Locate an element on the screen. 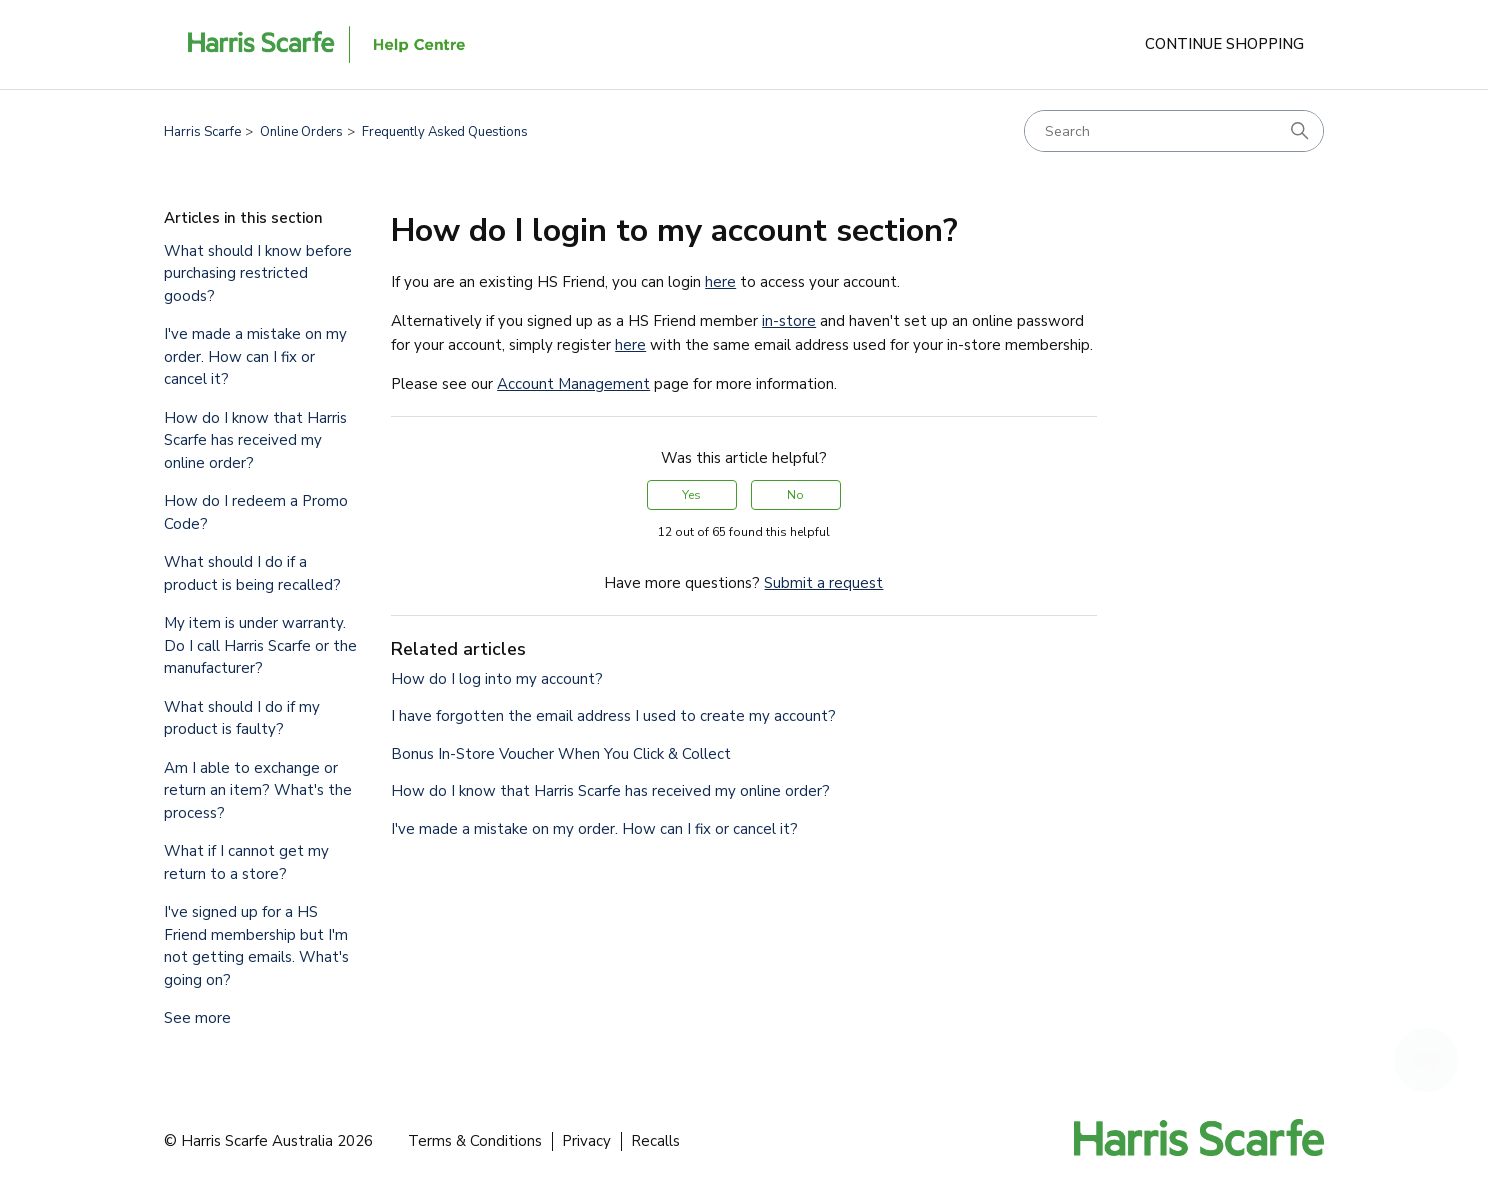 This screenshot has height=1182, width=1488. I have forgotten the email address I used to create my account? is located at coordinates (613, 716).